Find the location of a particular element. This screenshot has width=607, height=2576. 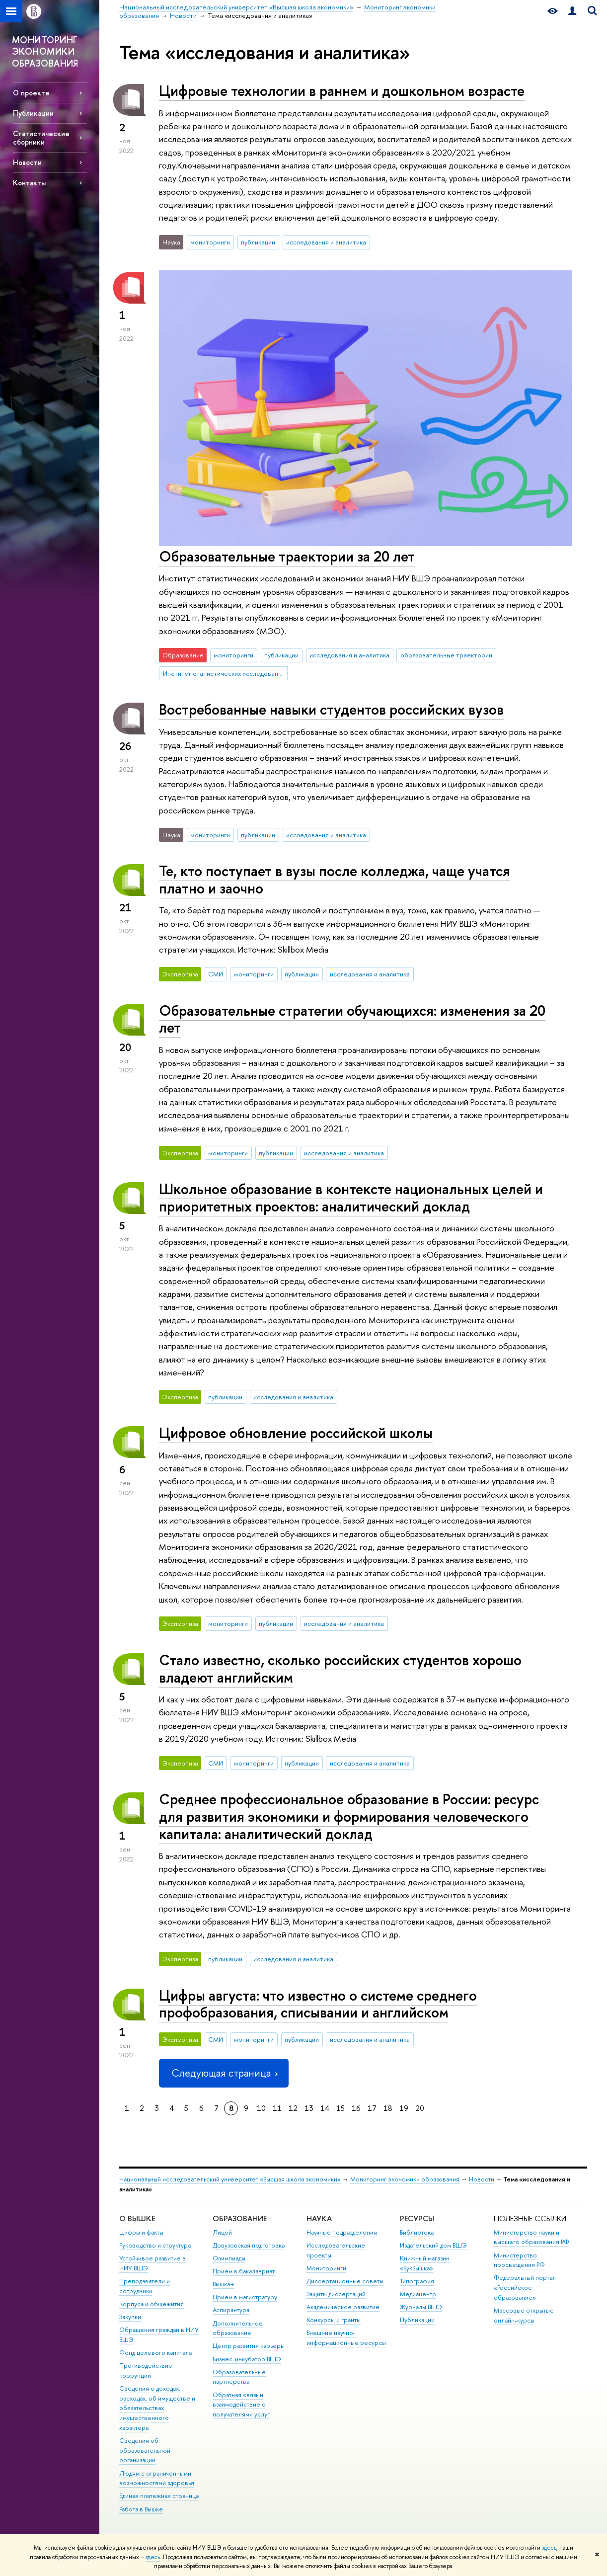

Журналы ВШЭ is located at coordinates (421, 2307).